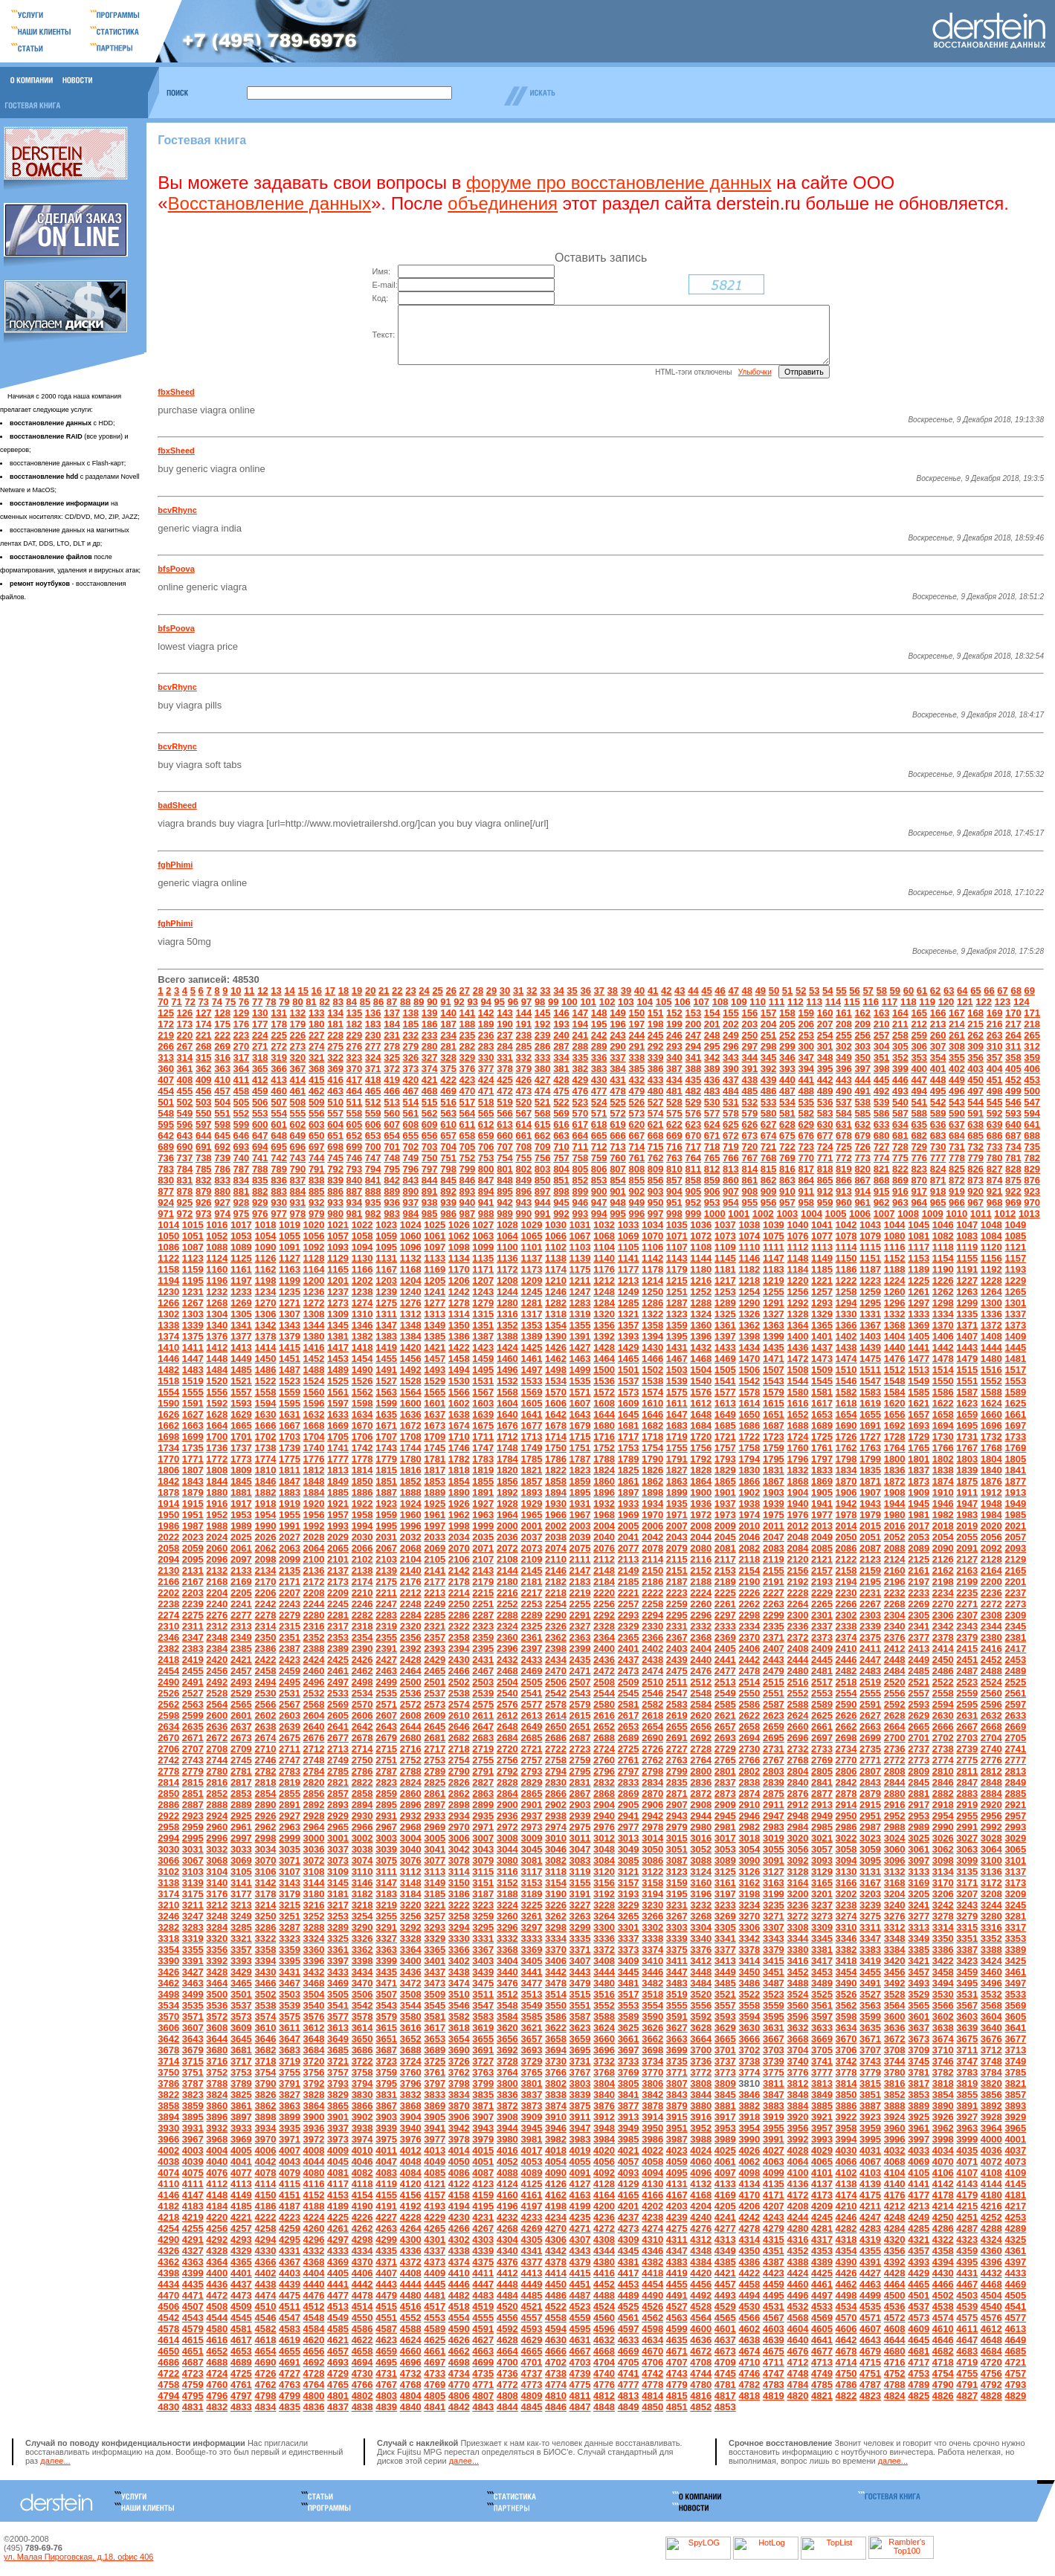  I want to click on 3637, so click(918, 2038).